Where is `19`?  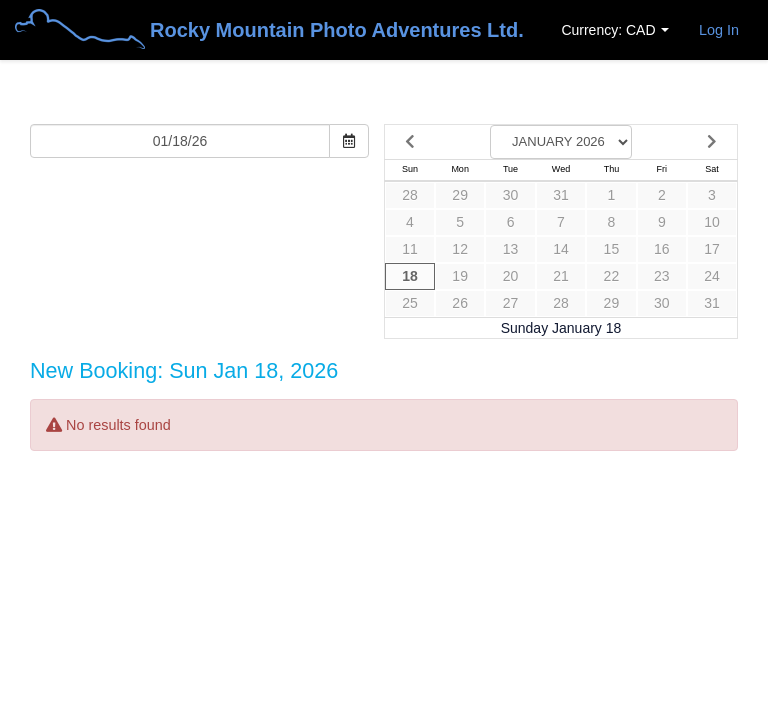 19 is located at coordinates (460, 276).